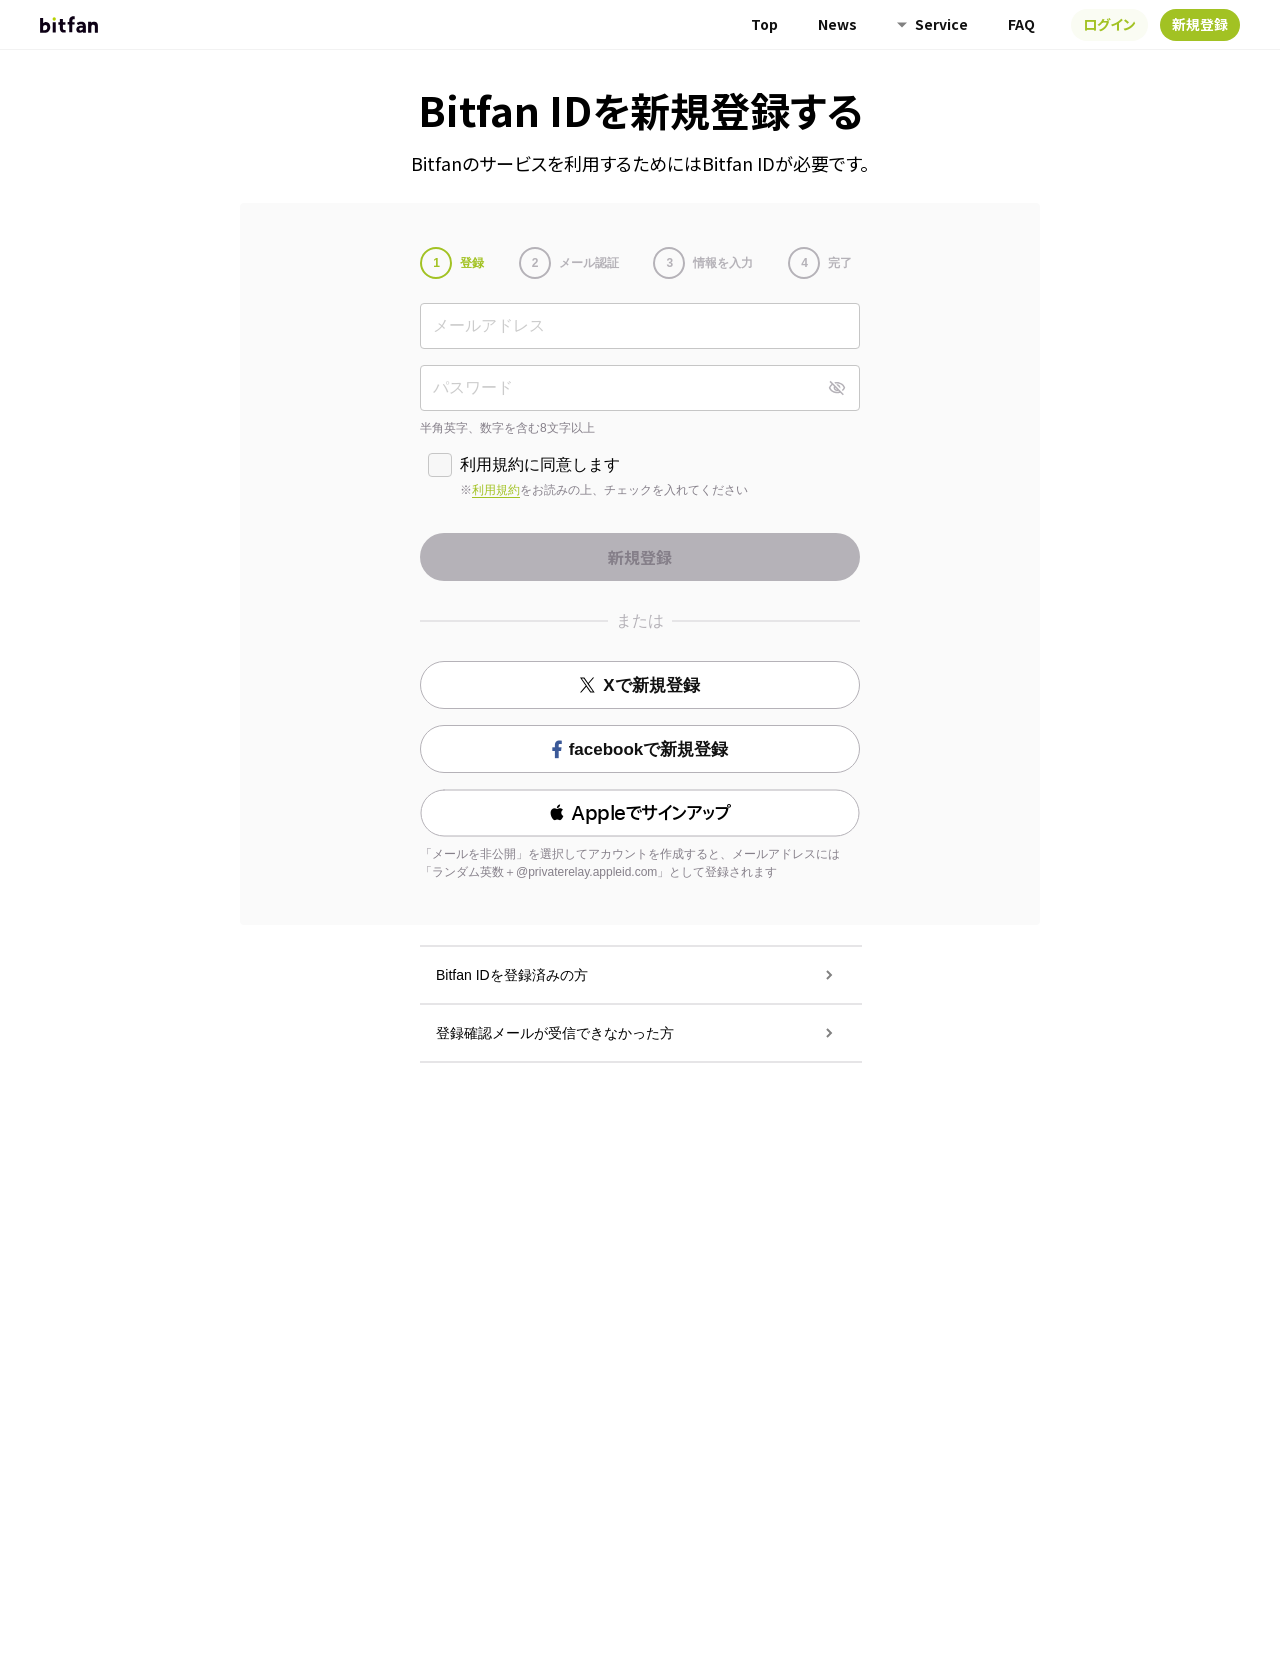  What do you see at coordinates (764, 24) in the screenshot?
I see `Top` at bounding box center [764, 24].